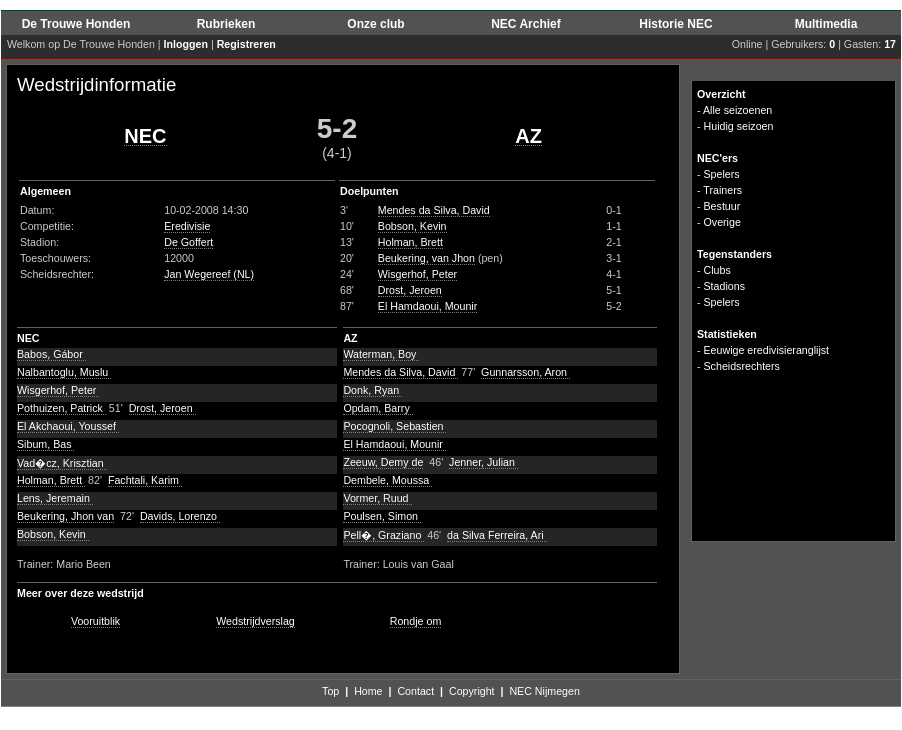 The image size is (902, 730). Describe the element at coordinates (525, 372) in the screenshot. I see `Gunnarsson, Aron` at that location.